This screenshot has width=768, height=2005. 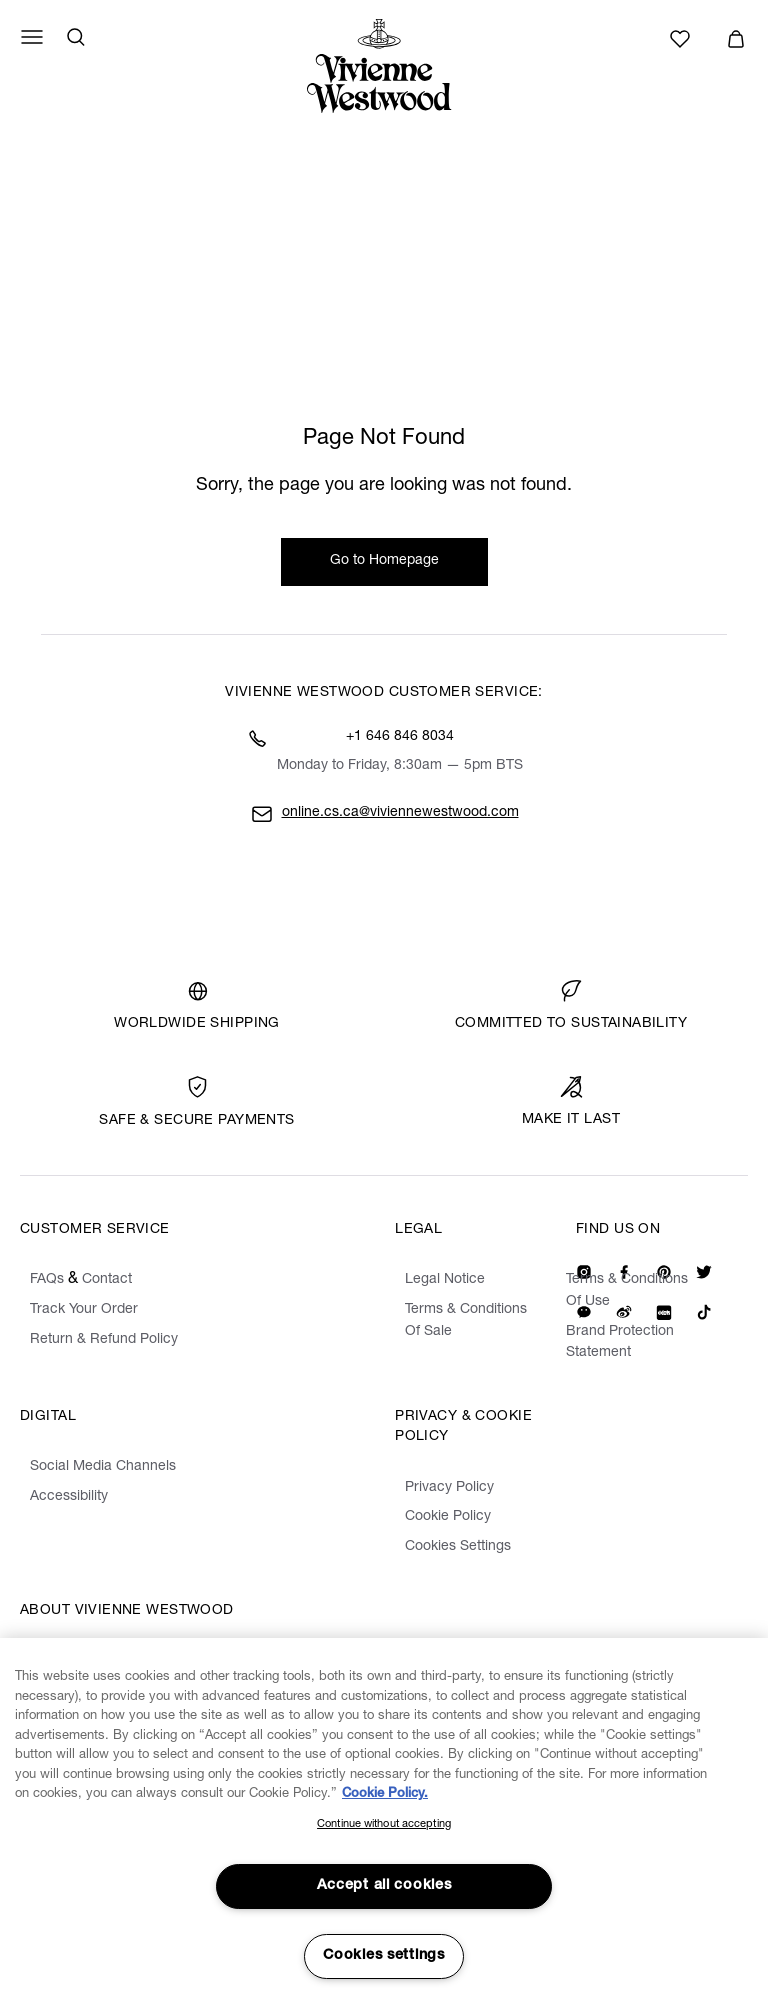 What do you see at coordinates (449, 1488) in the screenshot?
I see `Privacy Policy` at bounding box center [449, 1488].